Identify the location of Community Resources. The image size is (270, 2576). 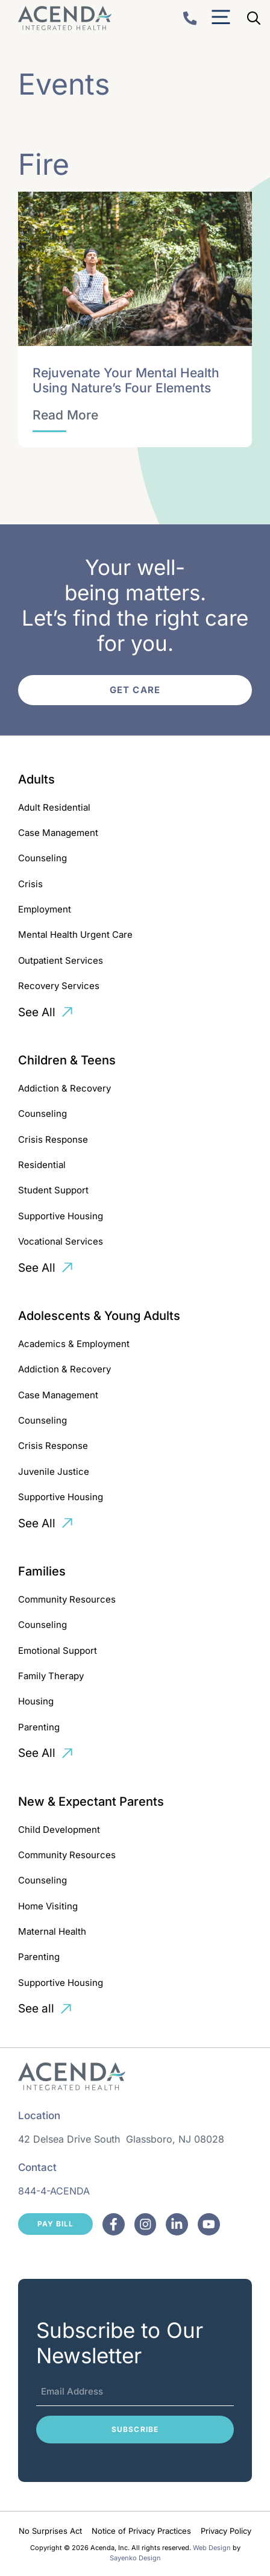
(67, 1599).